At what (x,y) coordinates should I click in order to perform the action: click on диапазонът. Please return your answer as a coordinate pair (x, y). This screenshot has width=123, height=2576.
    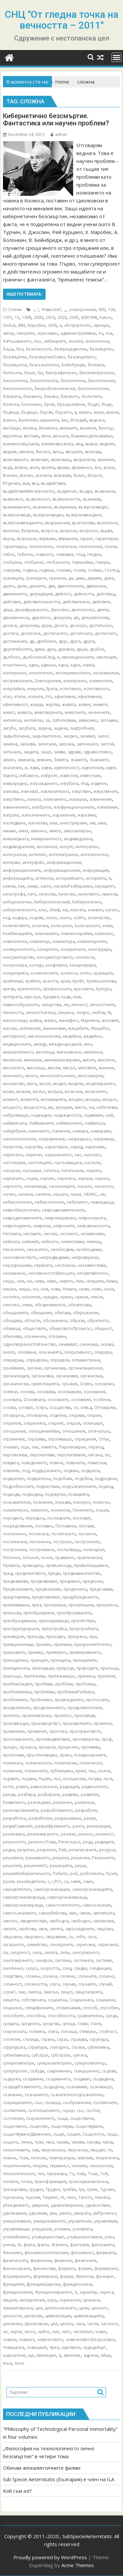
    Looking at the image, I should click on (82, 609).